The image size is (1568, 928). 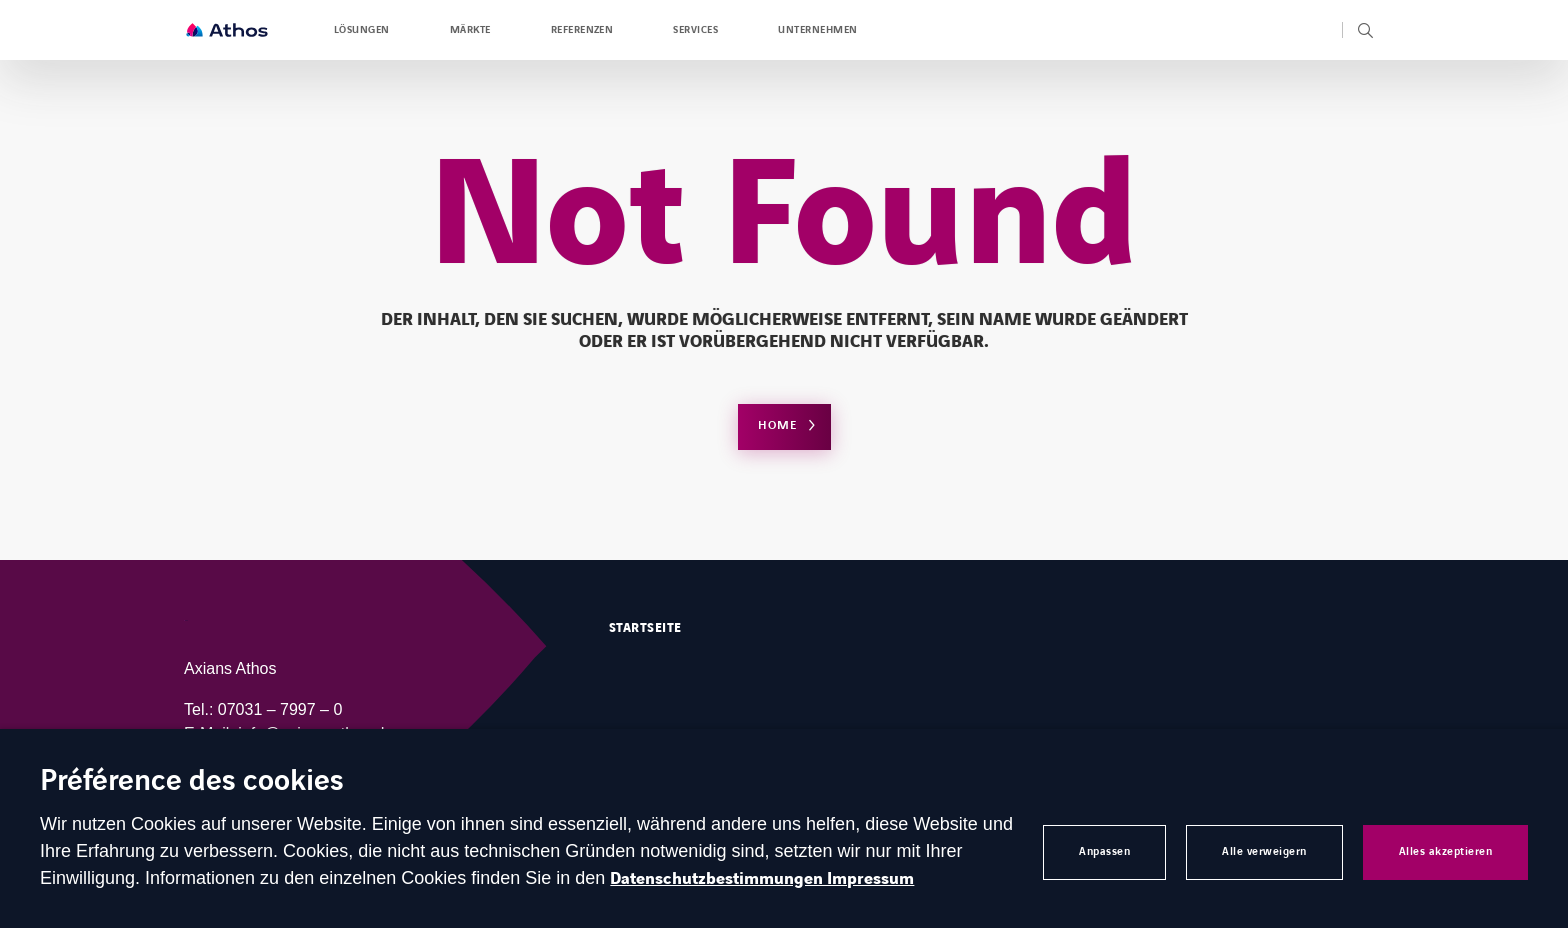 I want to click on Unternehmen, so click(x=817, y=30).